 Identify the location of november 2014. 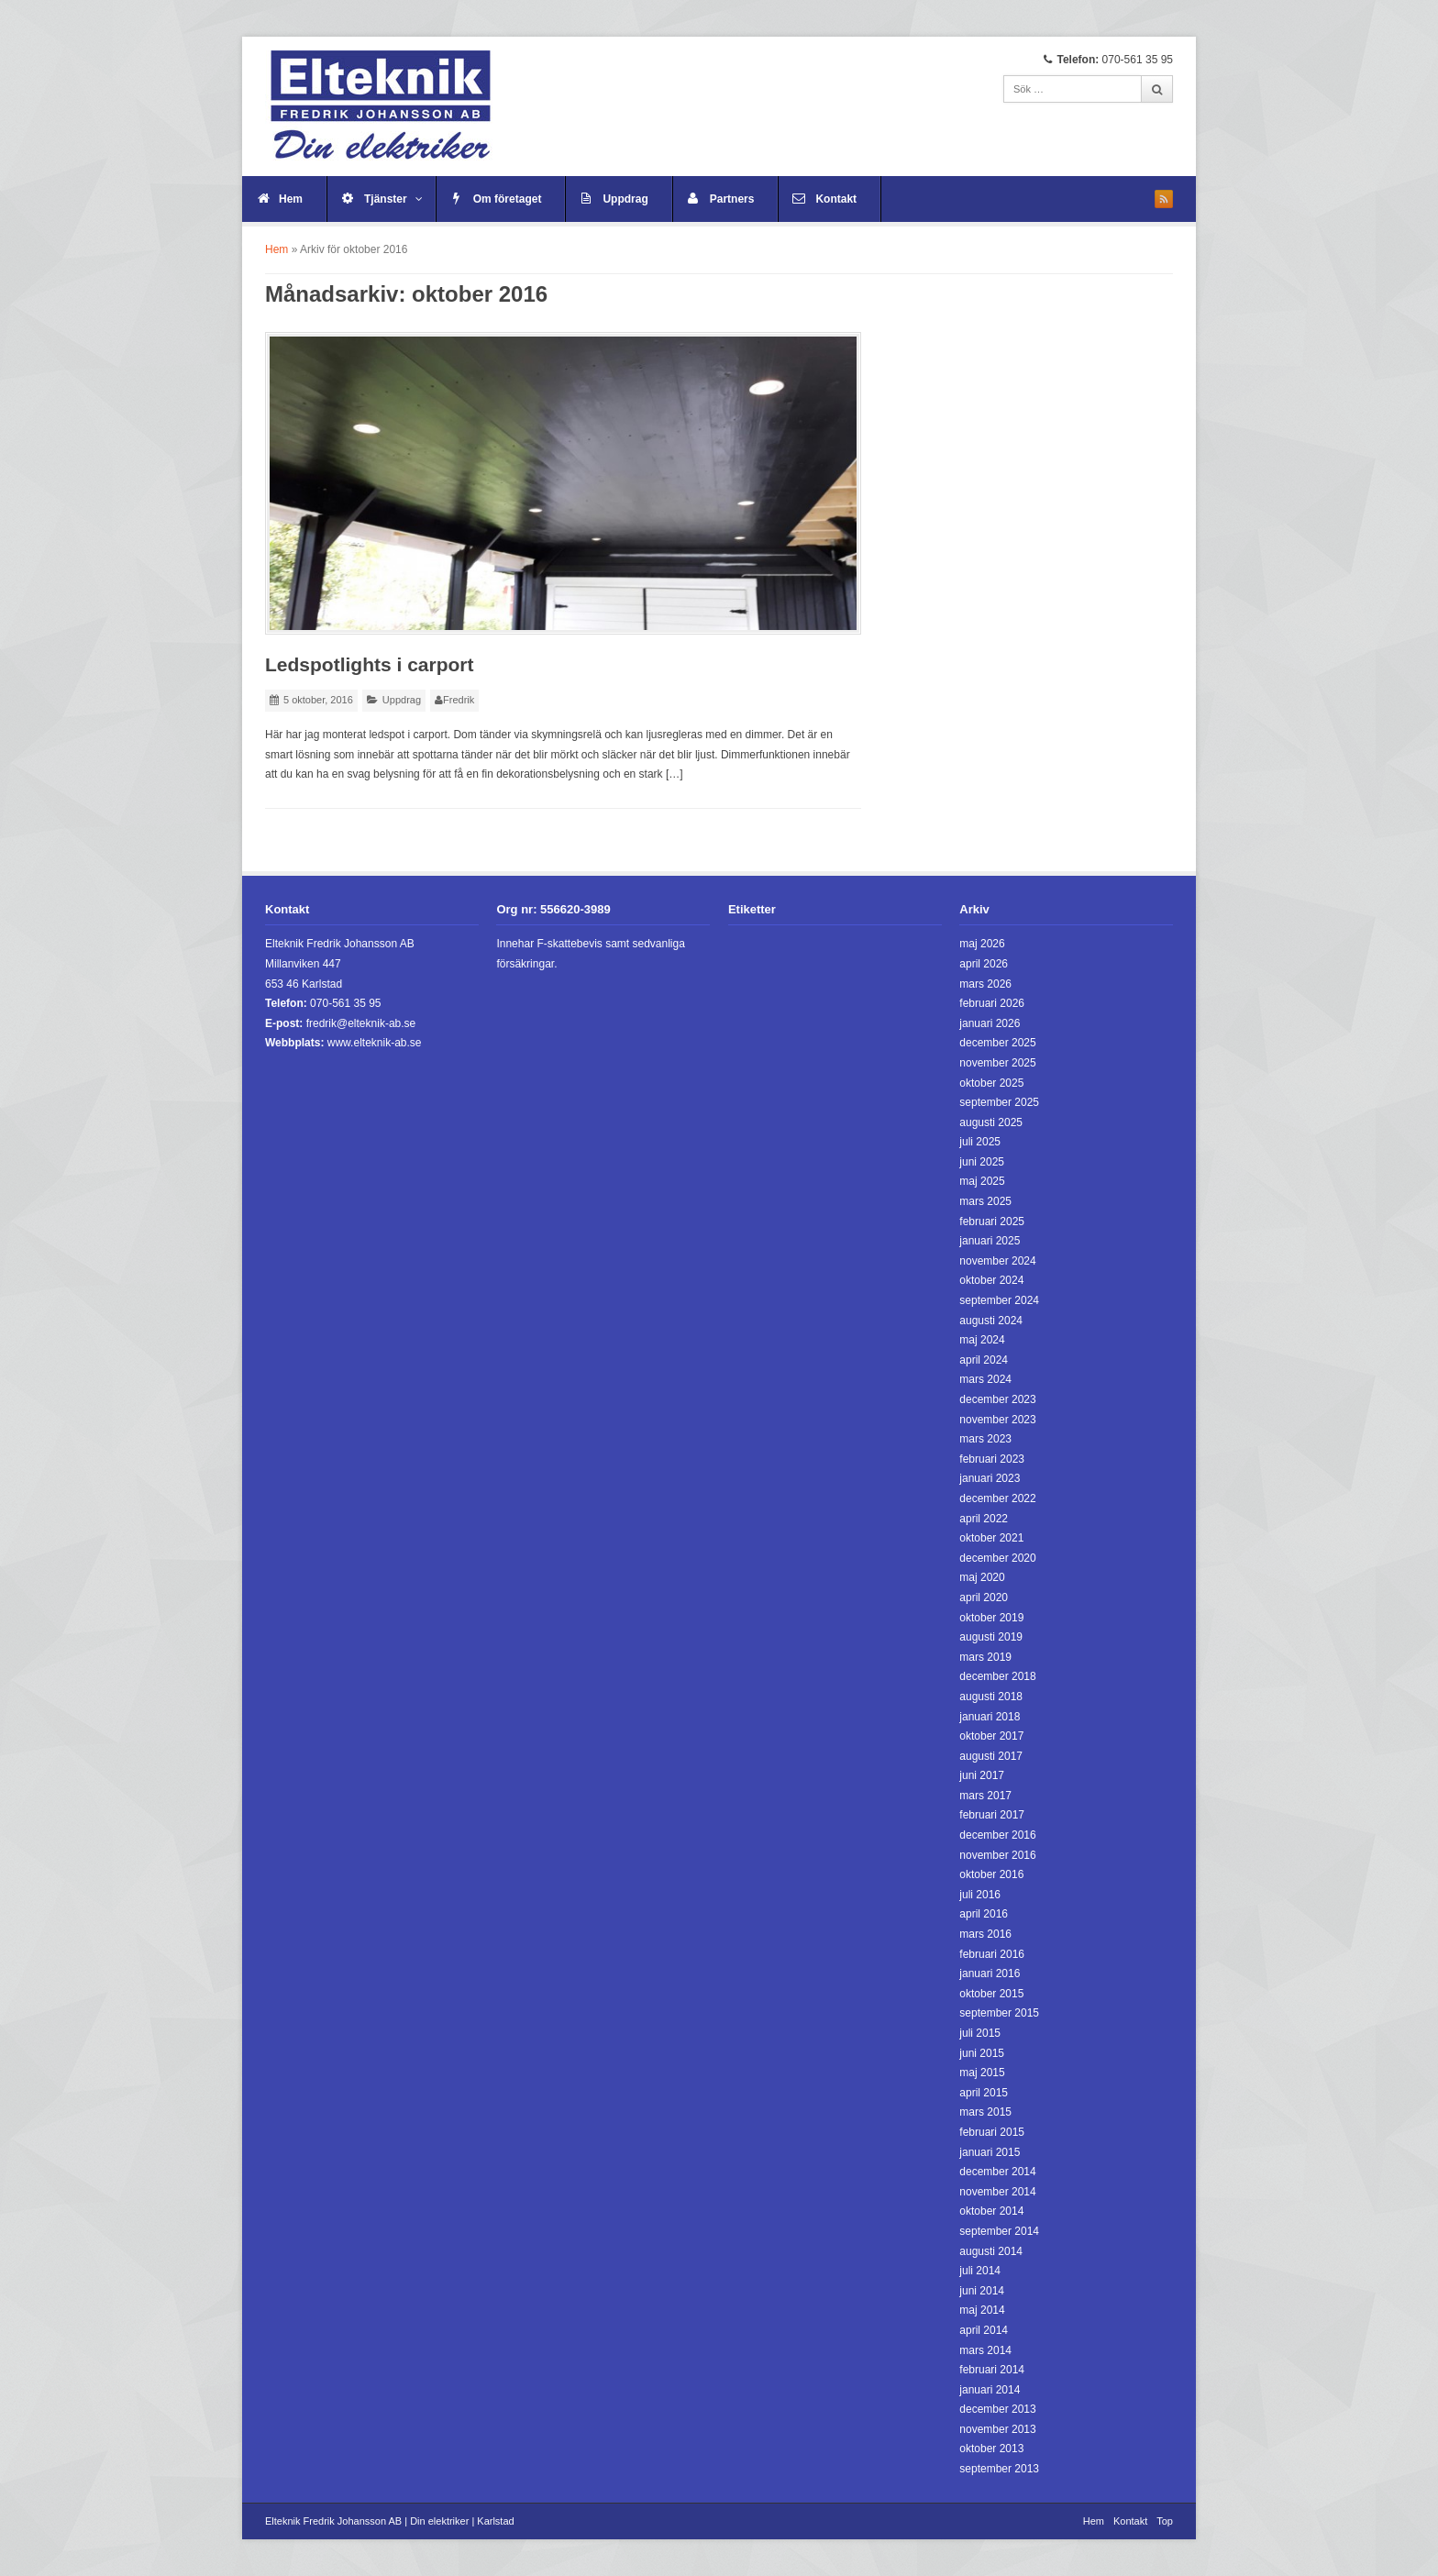
(997, 2191).